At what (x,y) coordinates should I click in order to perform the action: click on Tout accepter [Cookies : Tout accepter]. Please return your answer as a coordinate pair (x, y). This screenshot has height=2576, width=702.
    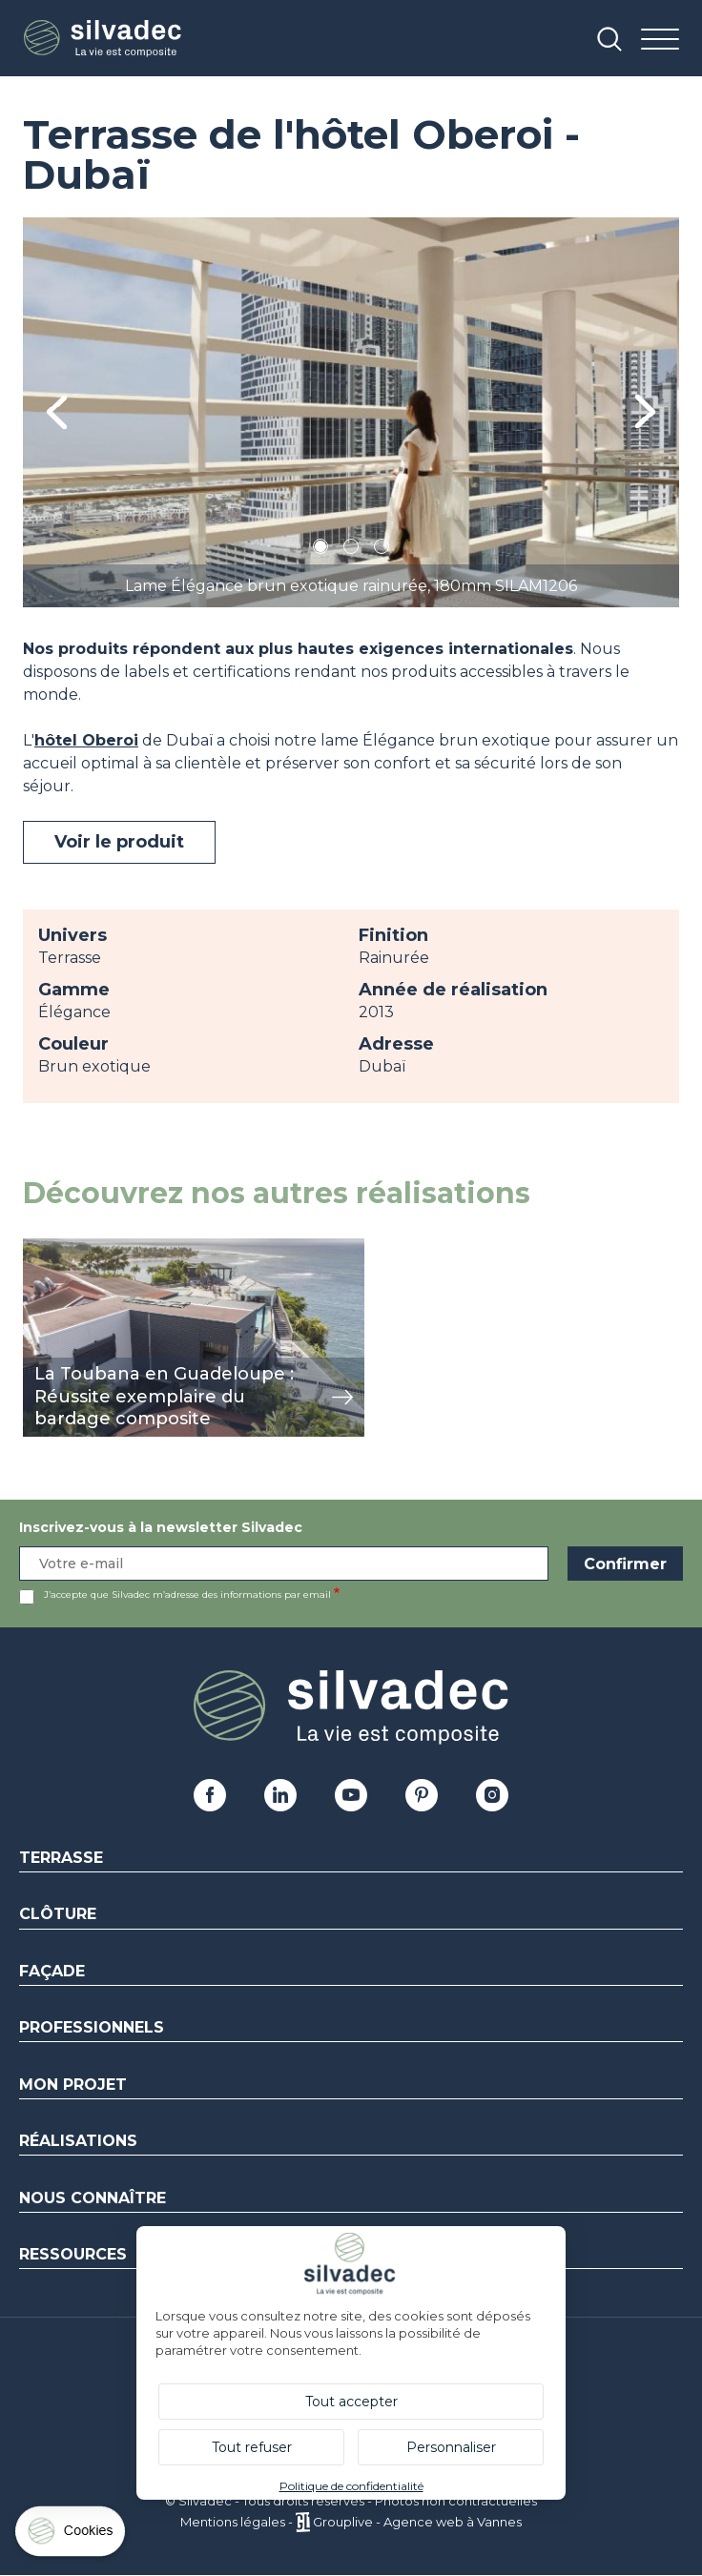
    Looking at the image, I should click on (351, 2401).